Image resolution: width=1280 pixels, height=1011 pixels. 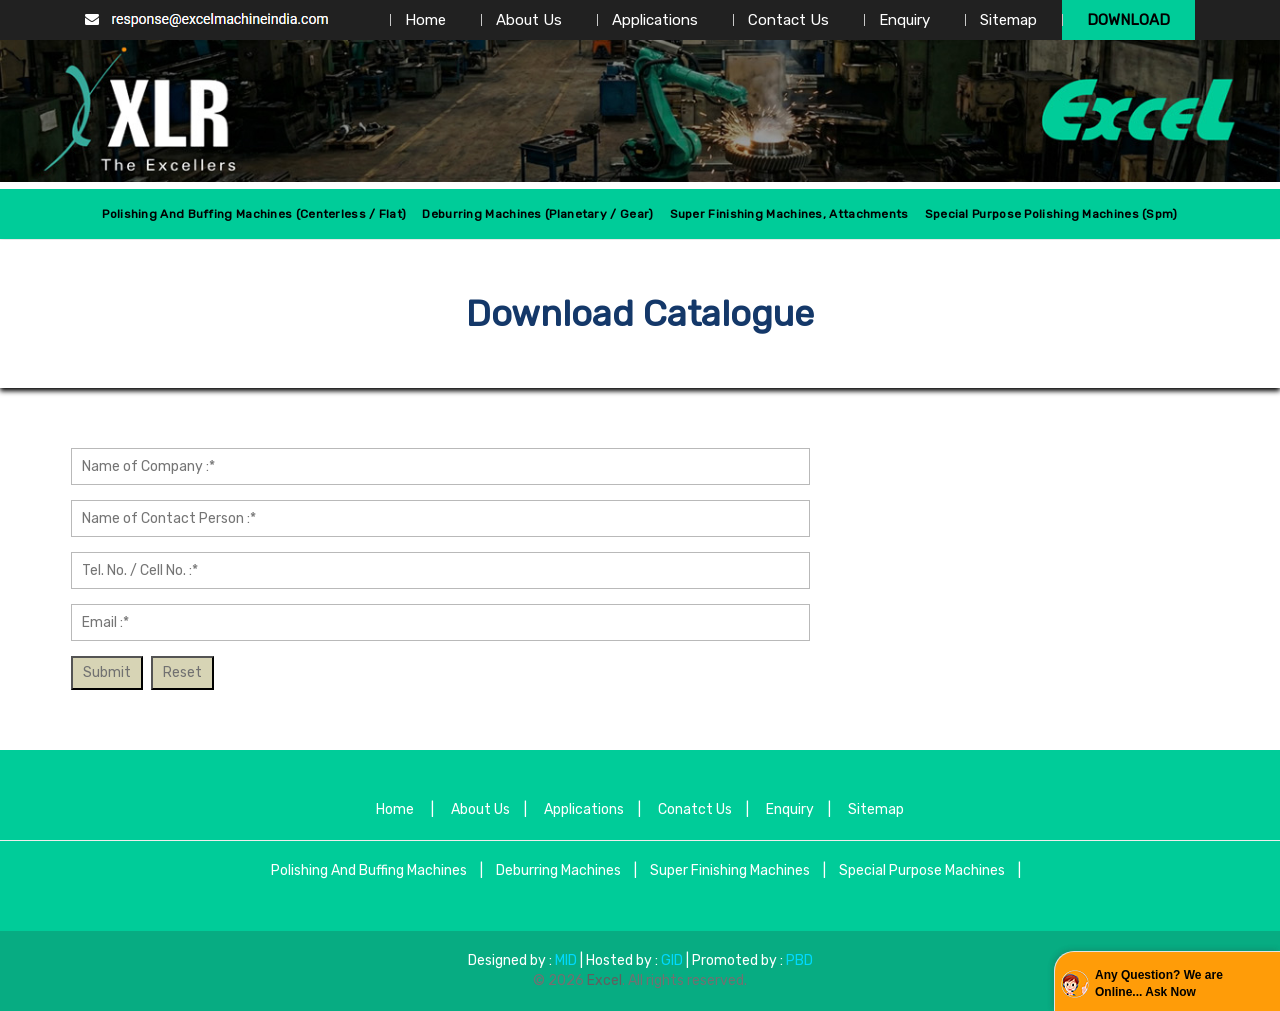 What do you see at coordinates (730, 870) in the screenshot?
I see `Super Finishing Machines` at bounding box center [730, 870].